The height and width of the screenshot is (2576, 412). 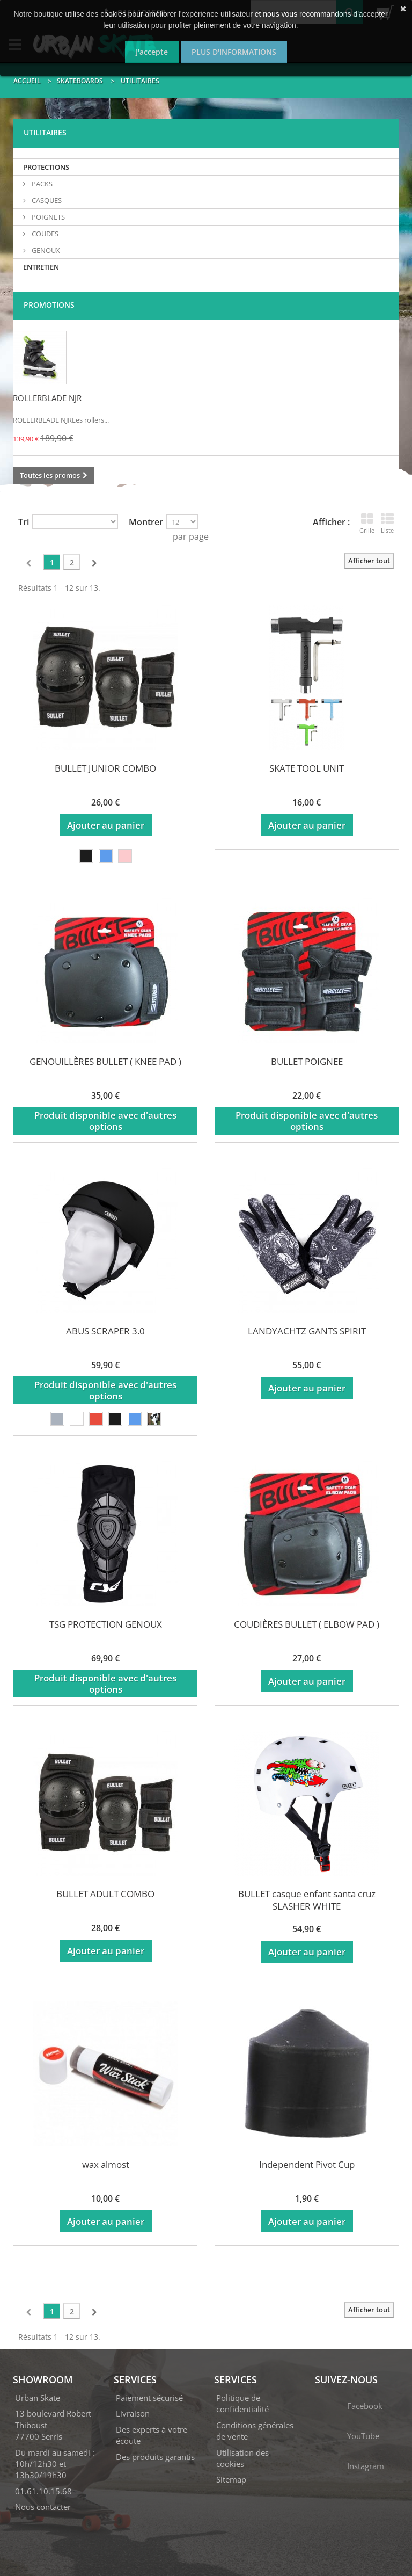 What do you see at coordinates (307, 1061) in the screenshot?
I see `BULLET POIGNEE` at bounding box center [307, 1061].